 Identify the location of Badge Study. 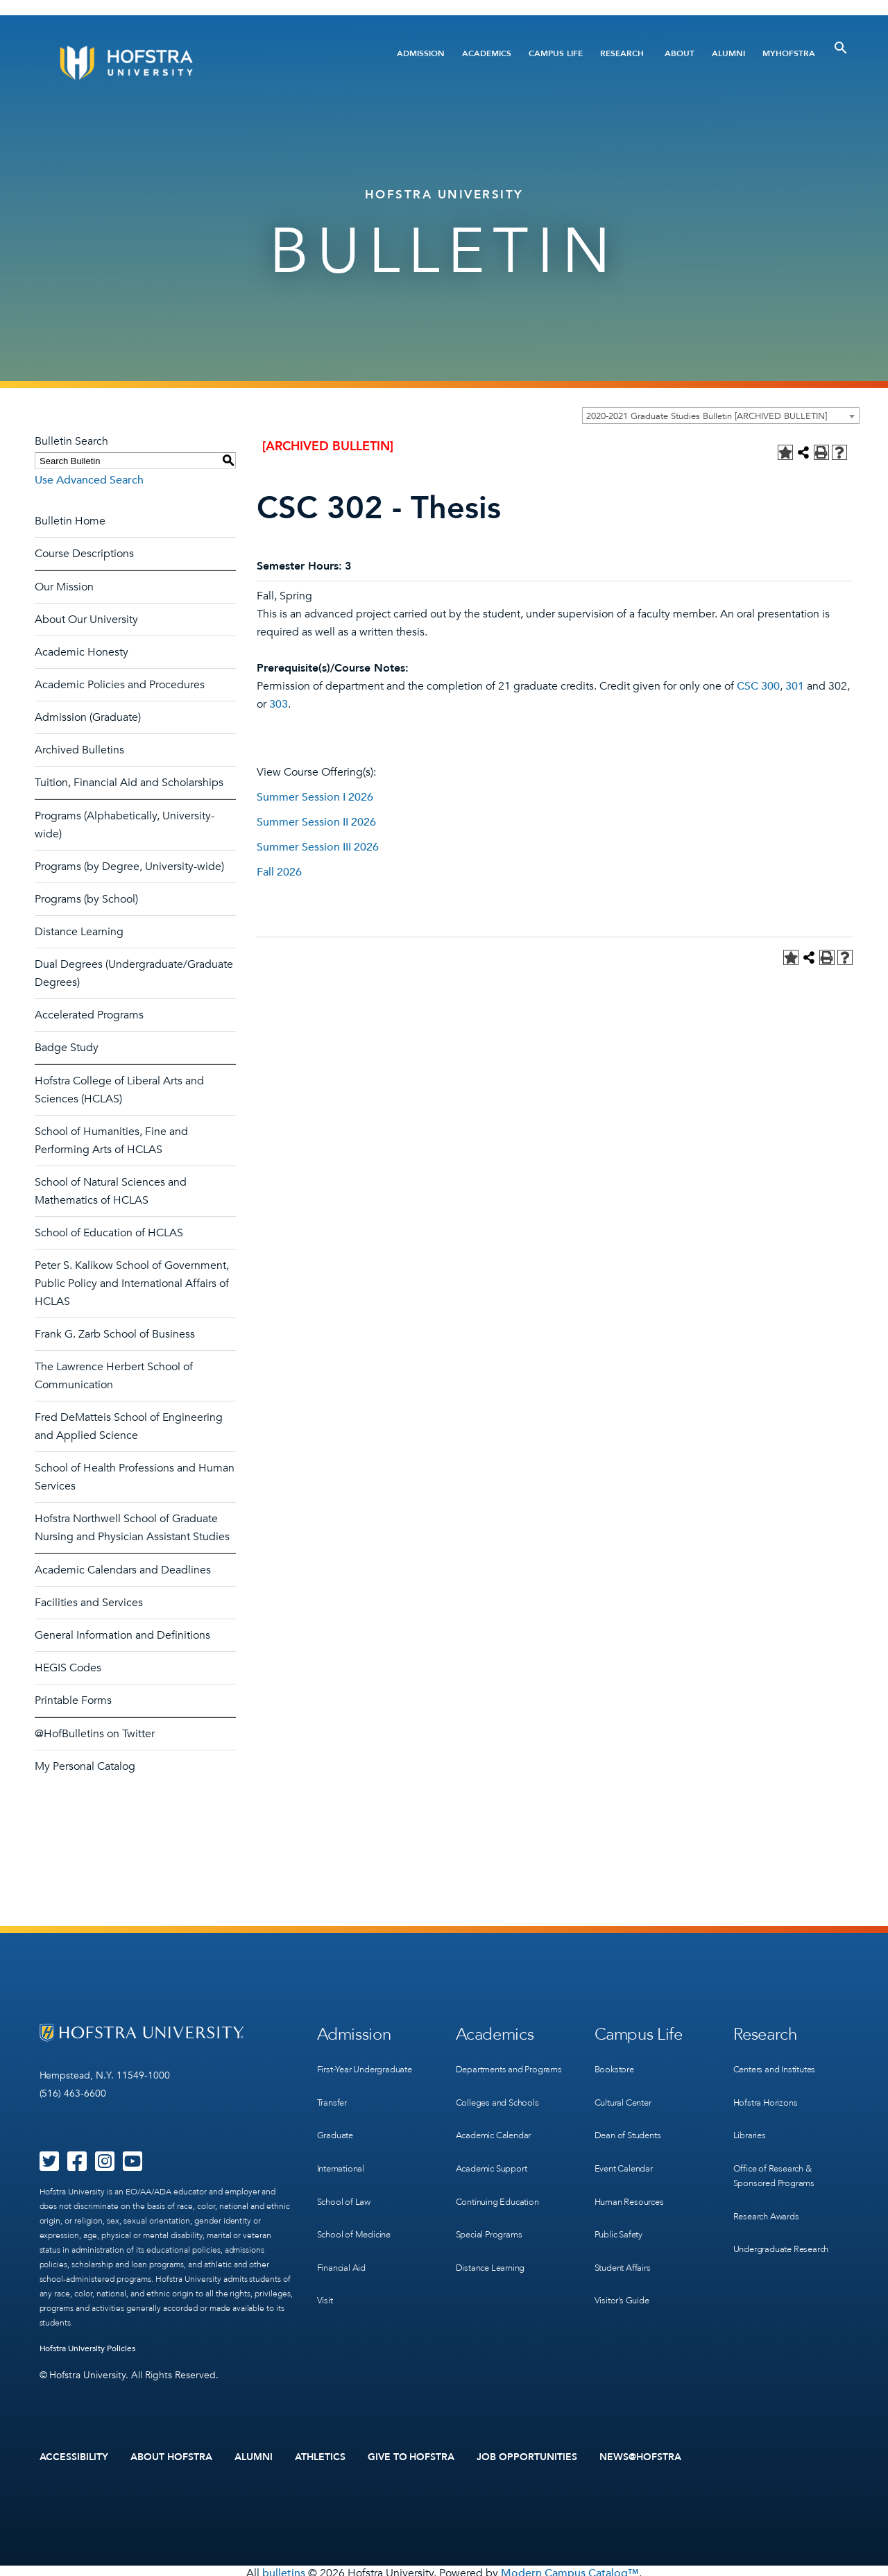
(67, 1047).